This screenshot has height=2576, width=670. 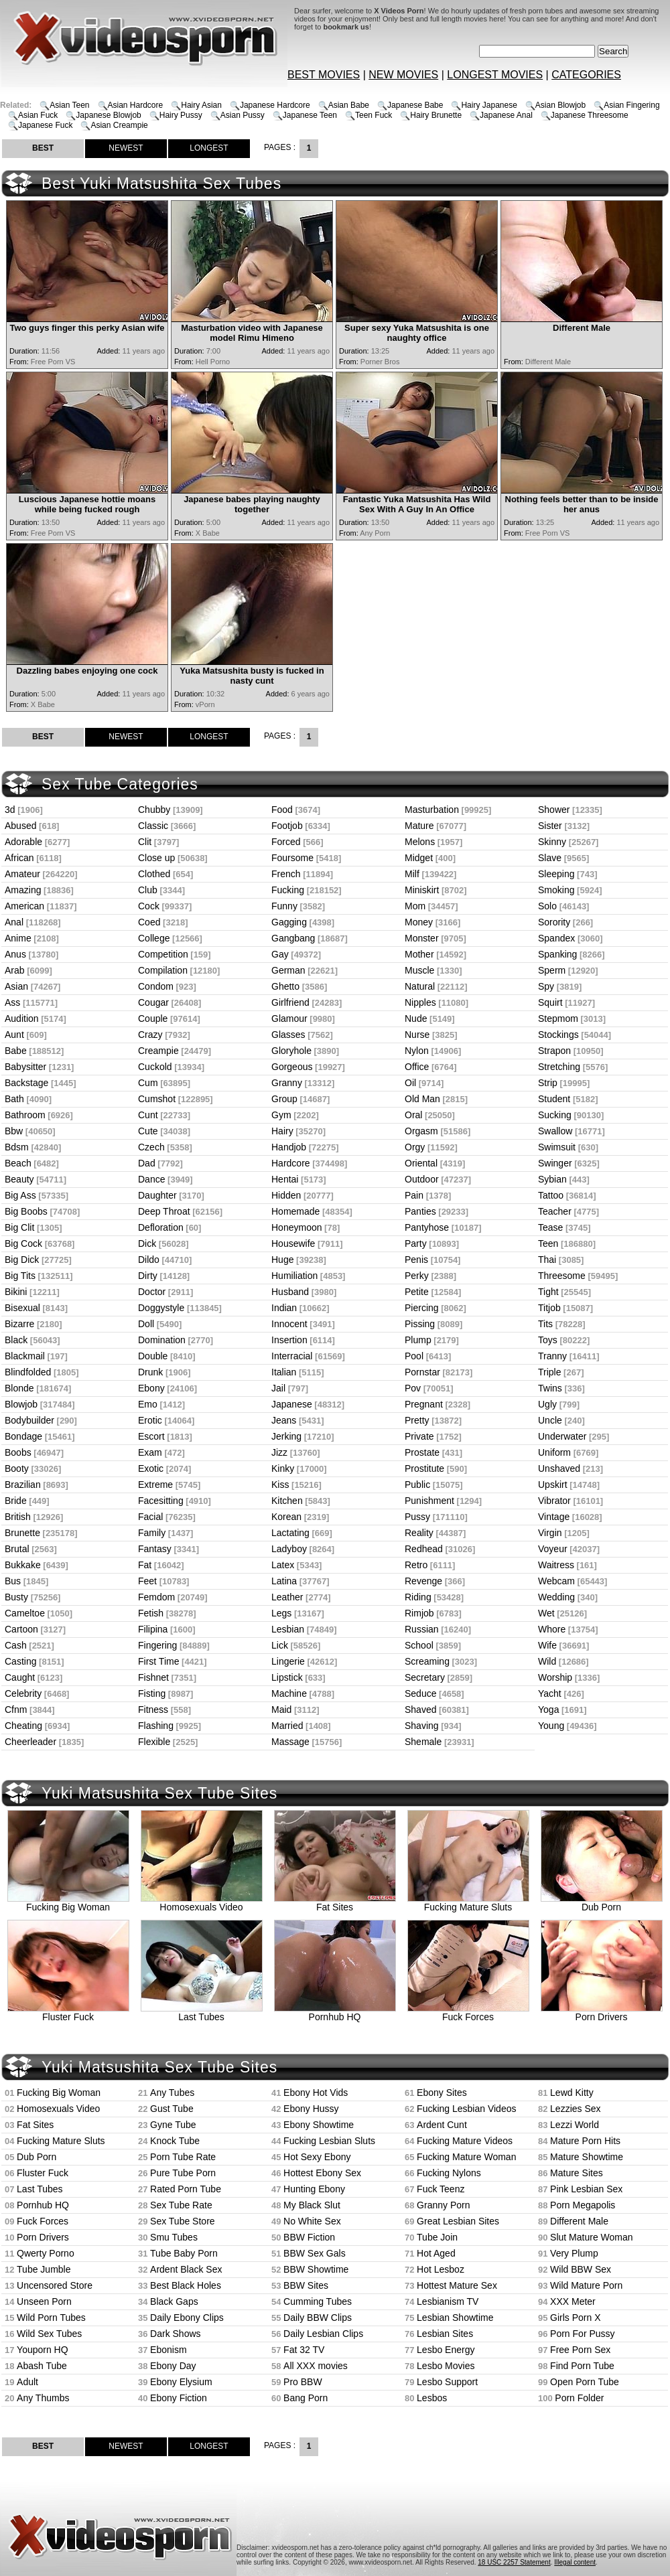 What do you see at coordinates (118, 125) in the screenshot?
I see `Asian Creampie` at bounding box center [118, 125].